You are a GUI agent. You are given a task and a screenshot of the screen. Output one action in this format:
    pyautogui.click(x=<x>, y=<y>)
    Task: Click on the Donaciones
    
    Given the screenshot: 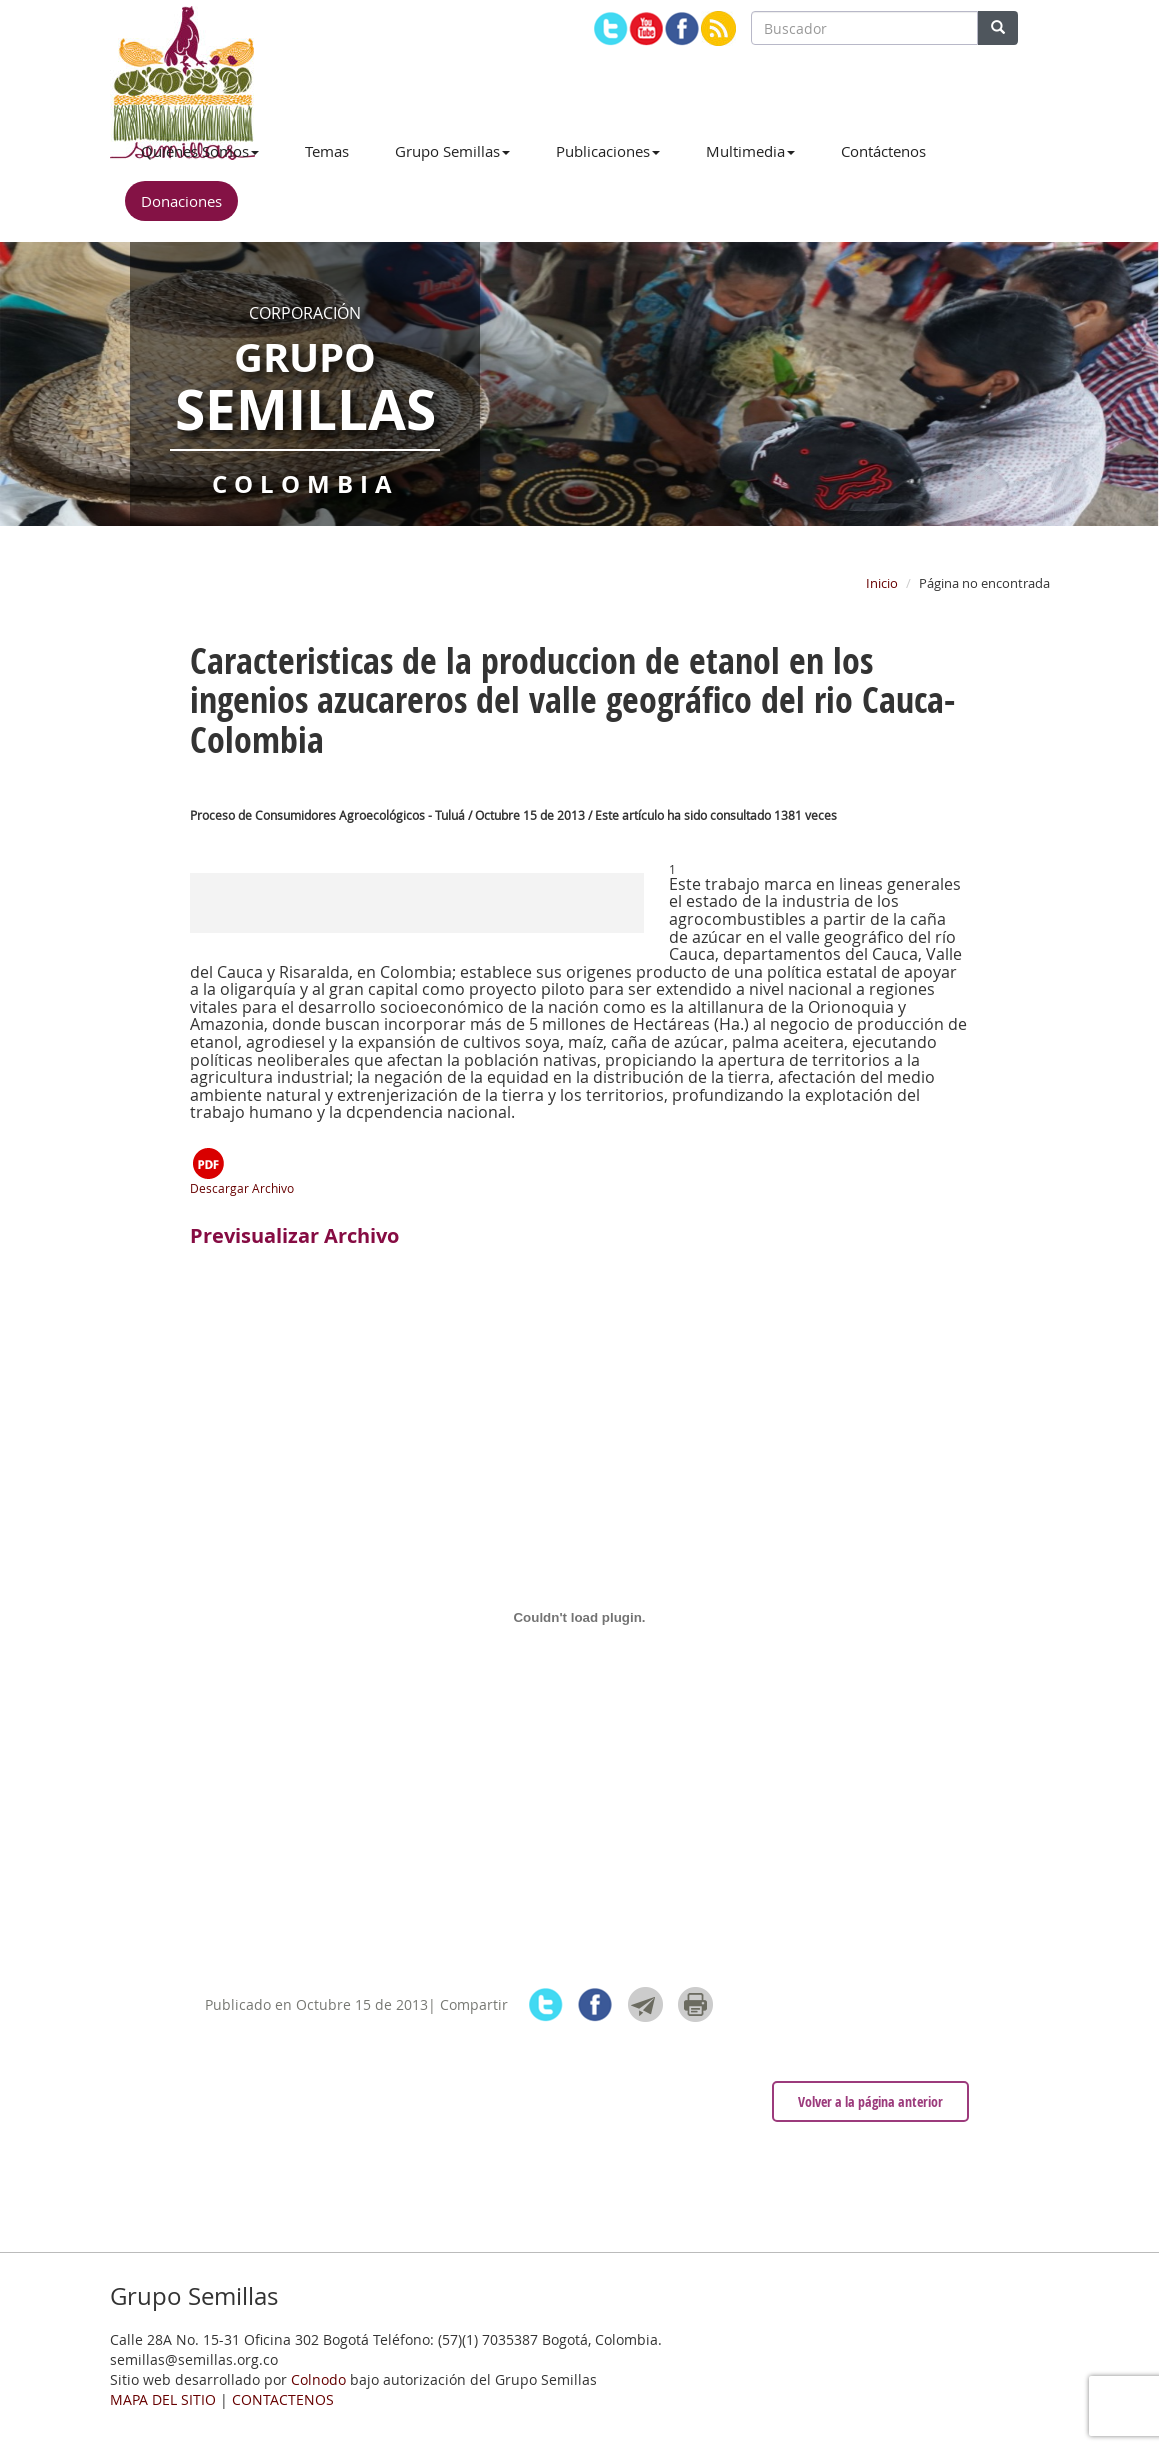 What is the action you would take?
    pyautogui.click(x=181, y=201)
    